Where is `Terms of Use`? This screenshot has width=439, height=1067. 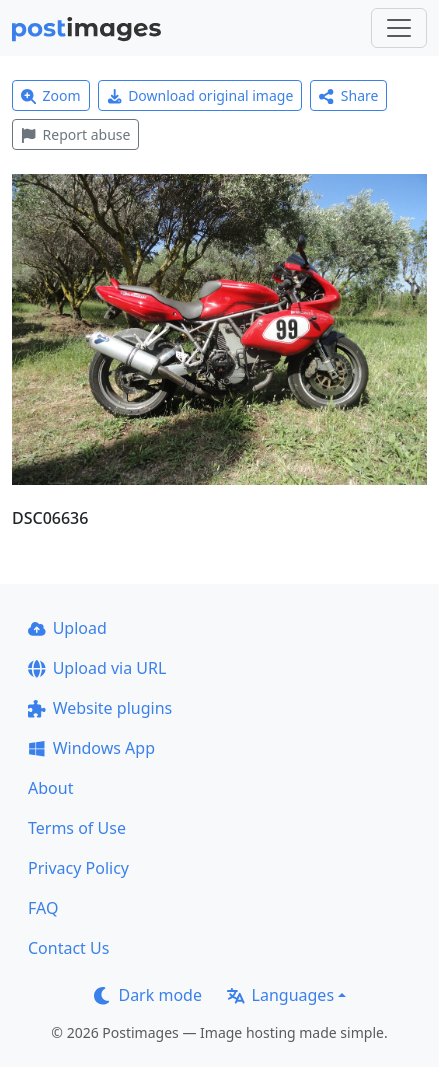
Terms of Use is located at coordinates (77, 828).